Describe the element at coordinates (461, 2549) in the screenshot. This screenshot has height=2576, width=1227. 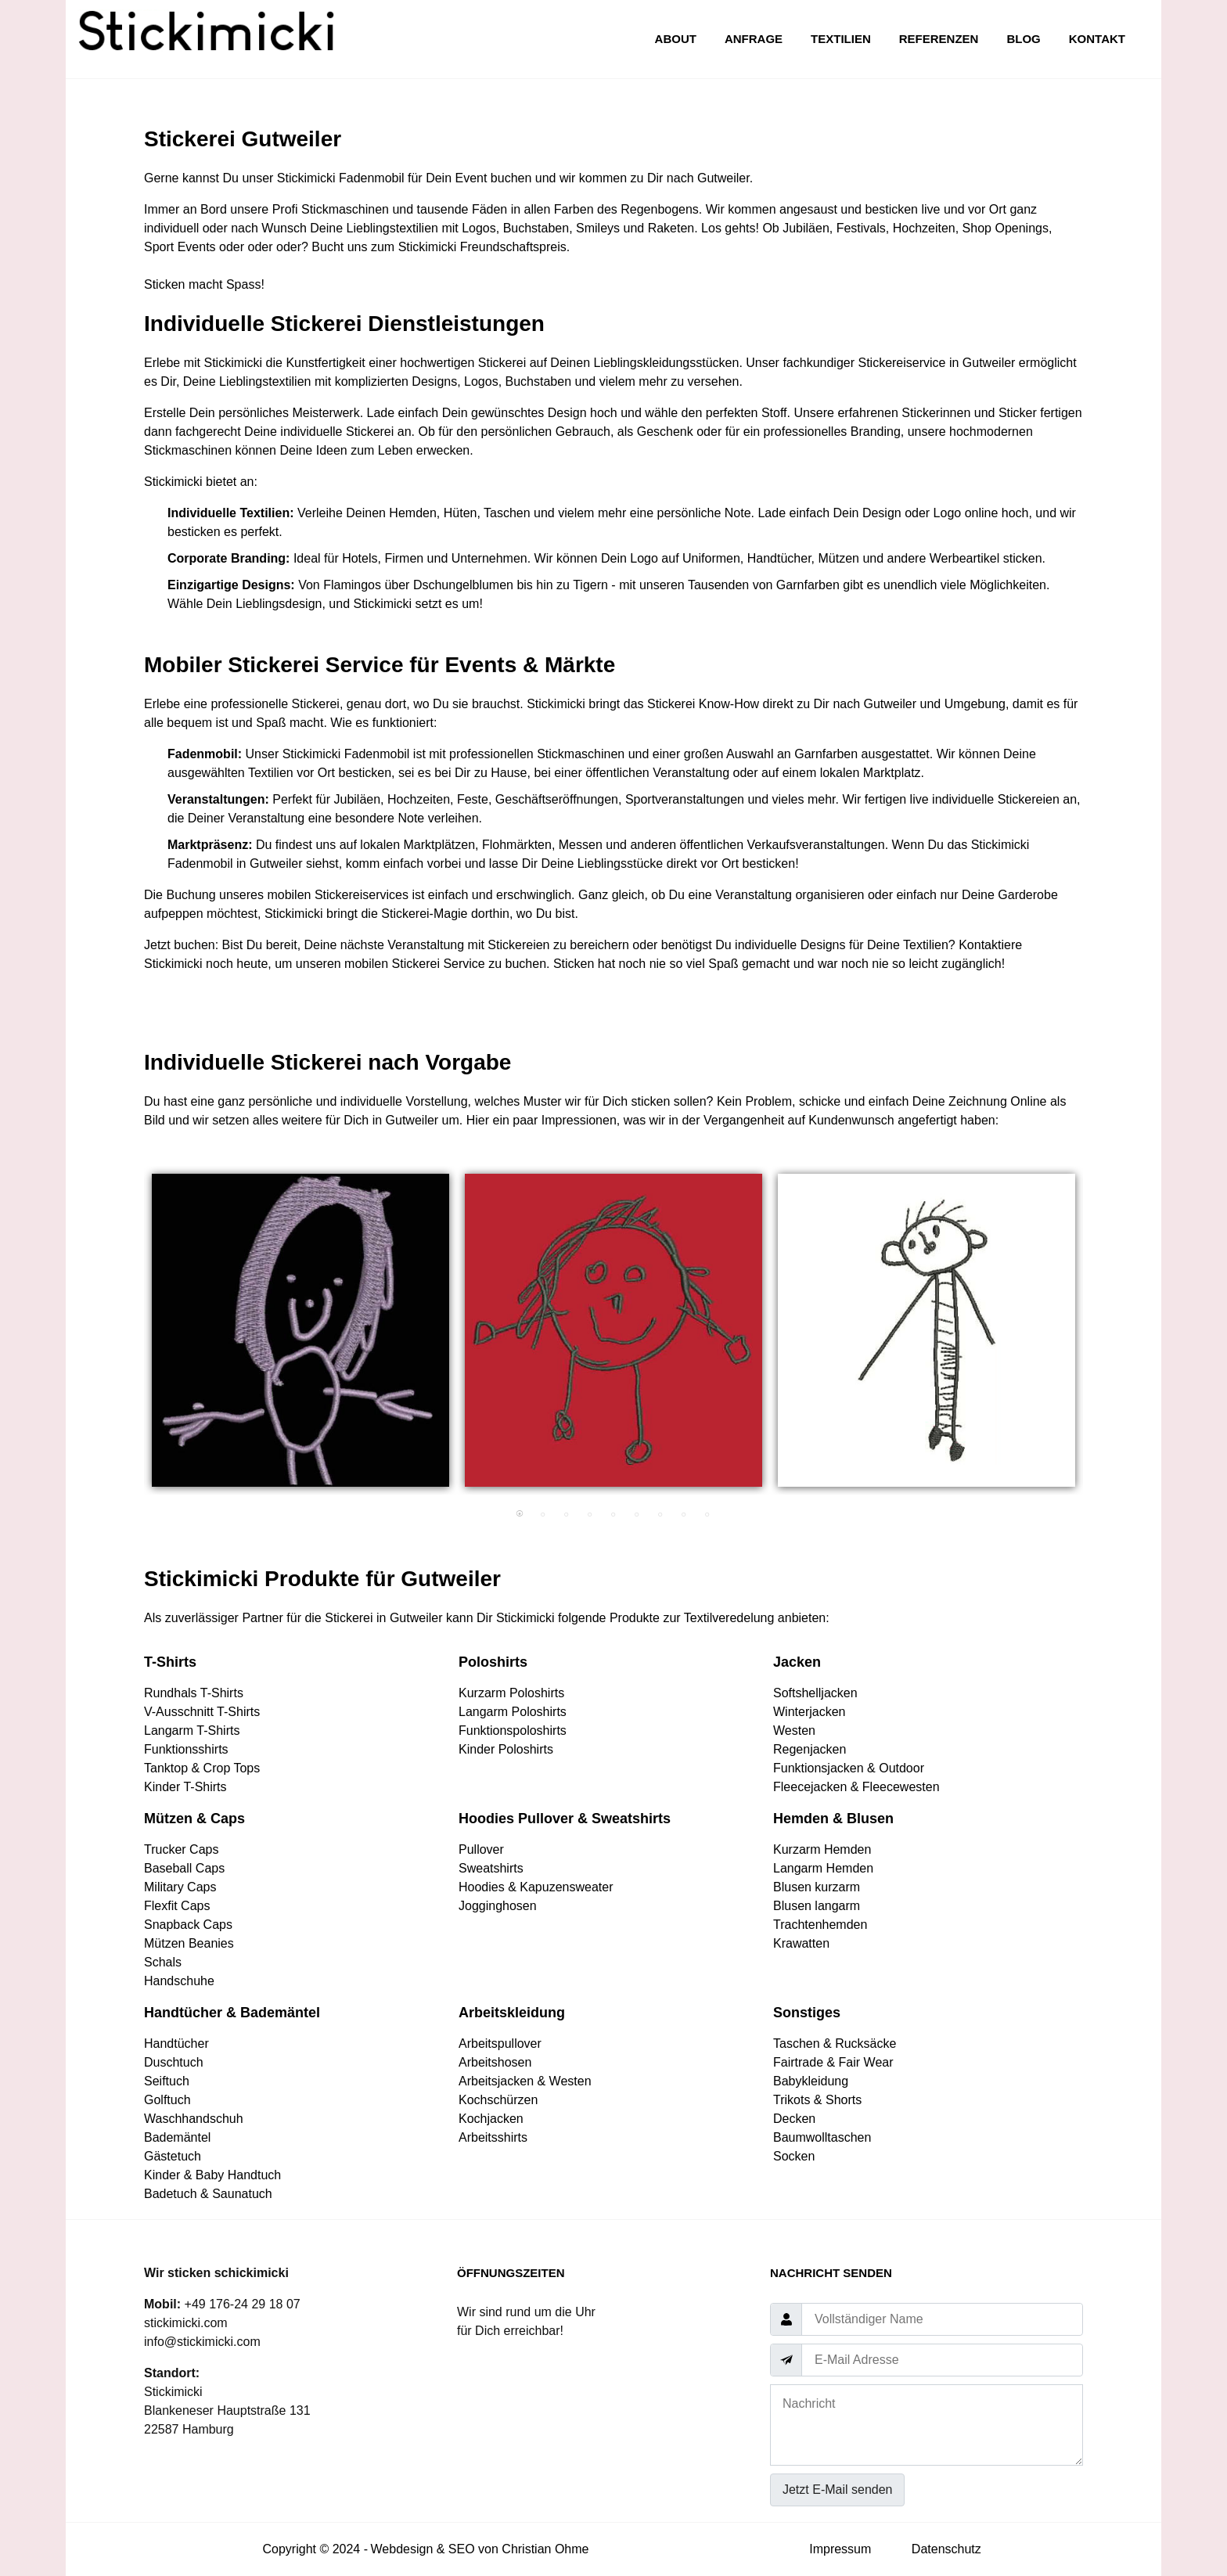
I see `SEO` at that location.